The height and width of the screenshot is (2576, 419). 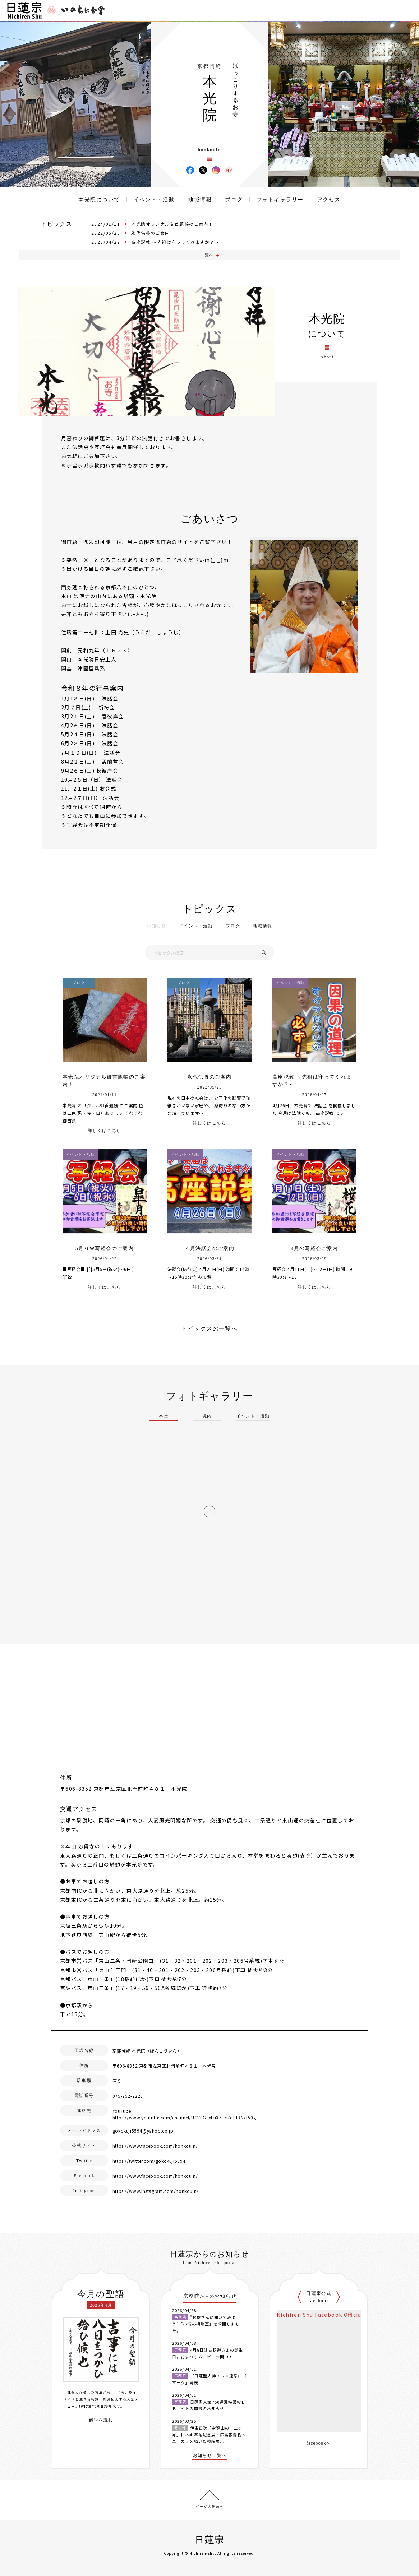 What do you see at coordinates (329, 199) in the screenshot?
I see `アクセス` at bounding box center [329, 199].